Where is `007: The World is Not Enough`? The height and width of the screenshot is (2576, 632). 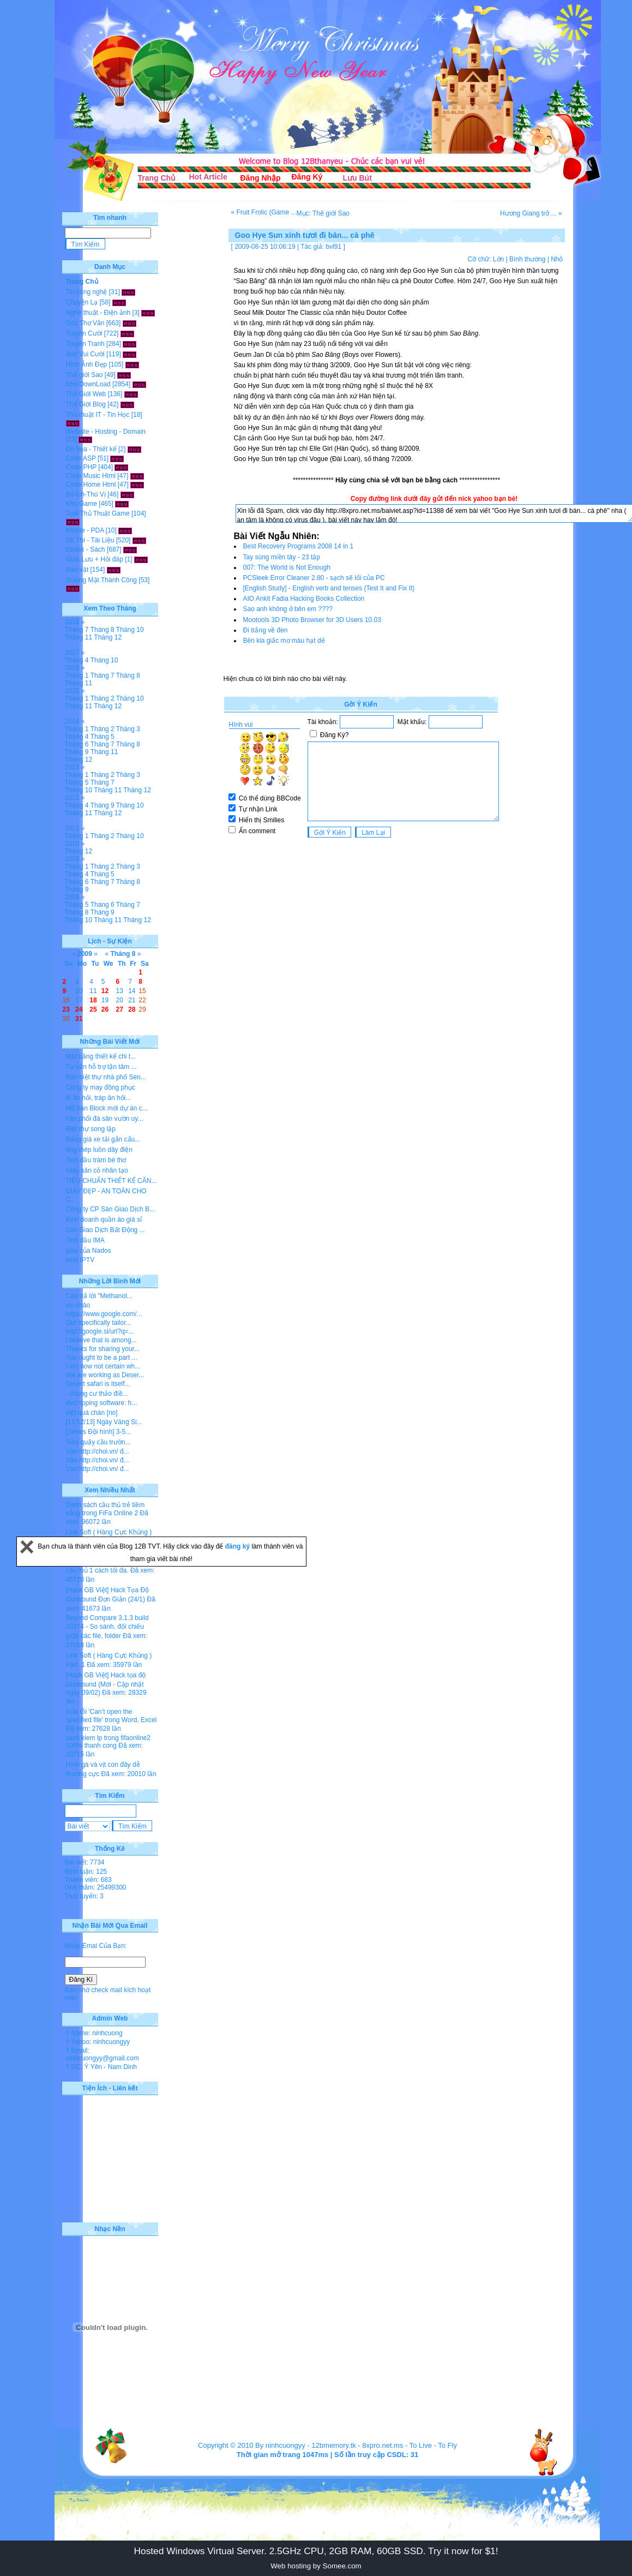
007: The World is Not Enough is located at coordinates (286, 567).